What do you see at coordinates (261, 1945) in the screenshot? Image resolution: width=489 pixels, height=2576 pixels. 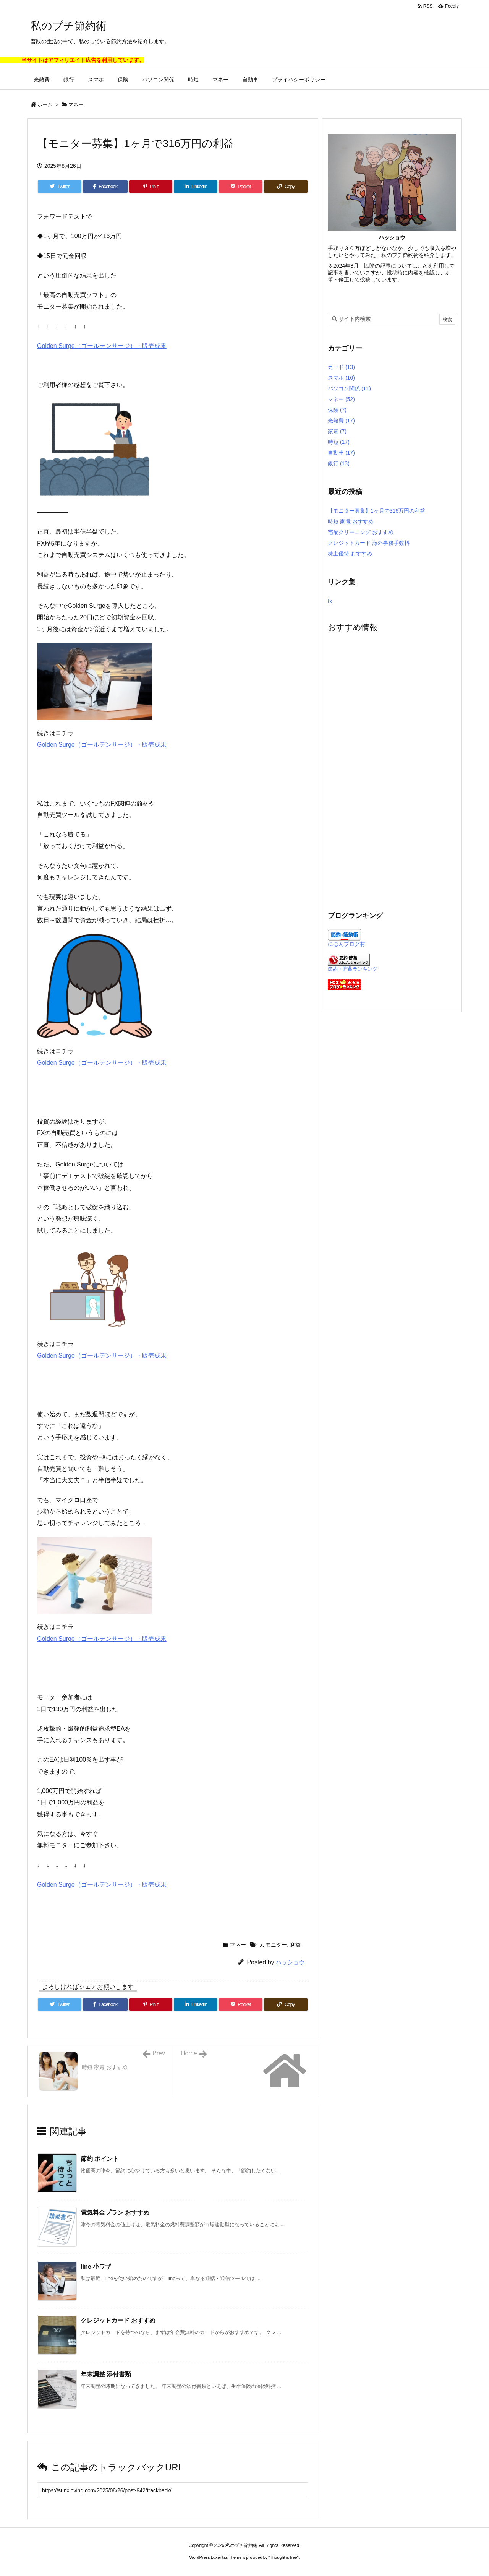 I see `fx` at bounding box center [261, 1945].